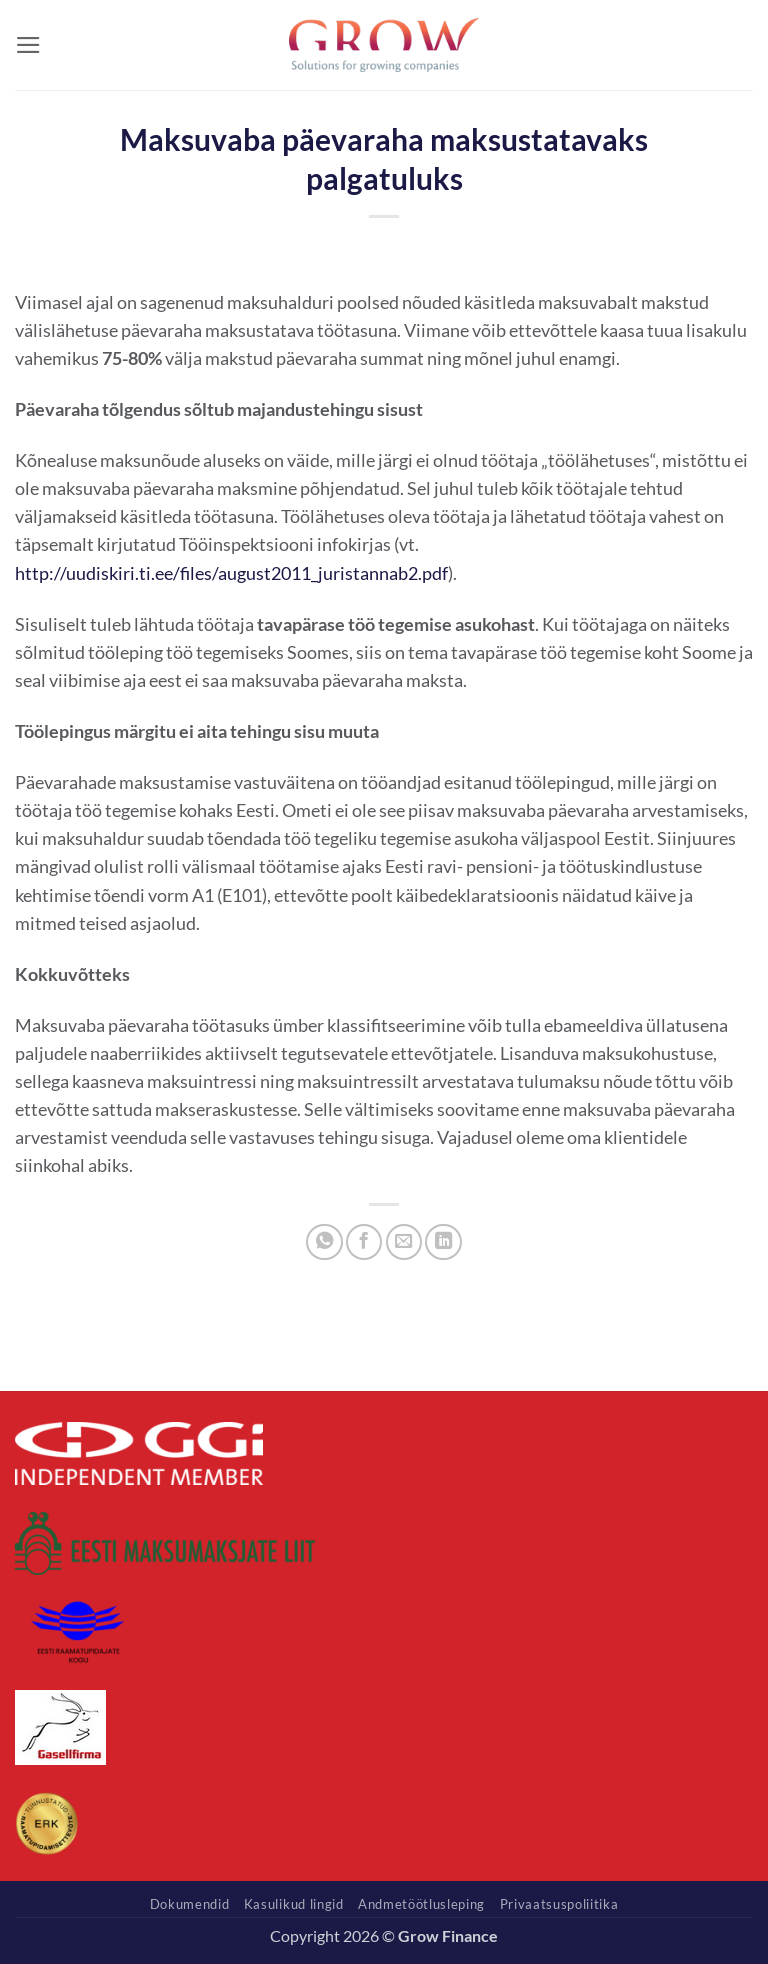 This screenshot has height=1964, width=768. What do you see at coordinates (324, 1242) in the screenshot?
I see `[Share on WhatsApp]` at bounding box center [324, 1242].